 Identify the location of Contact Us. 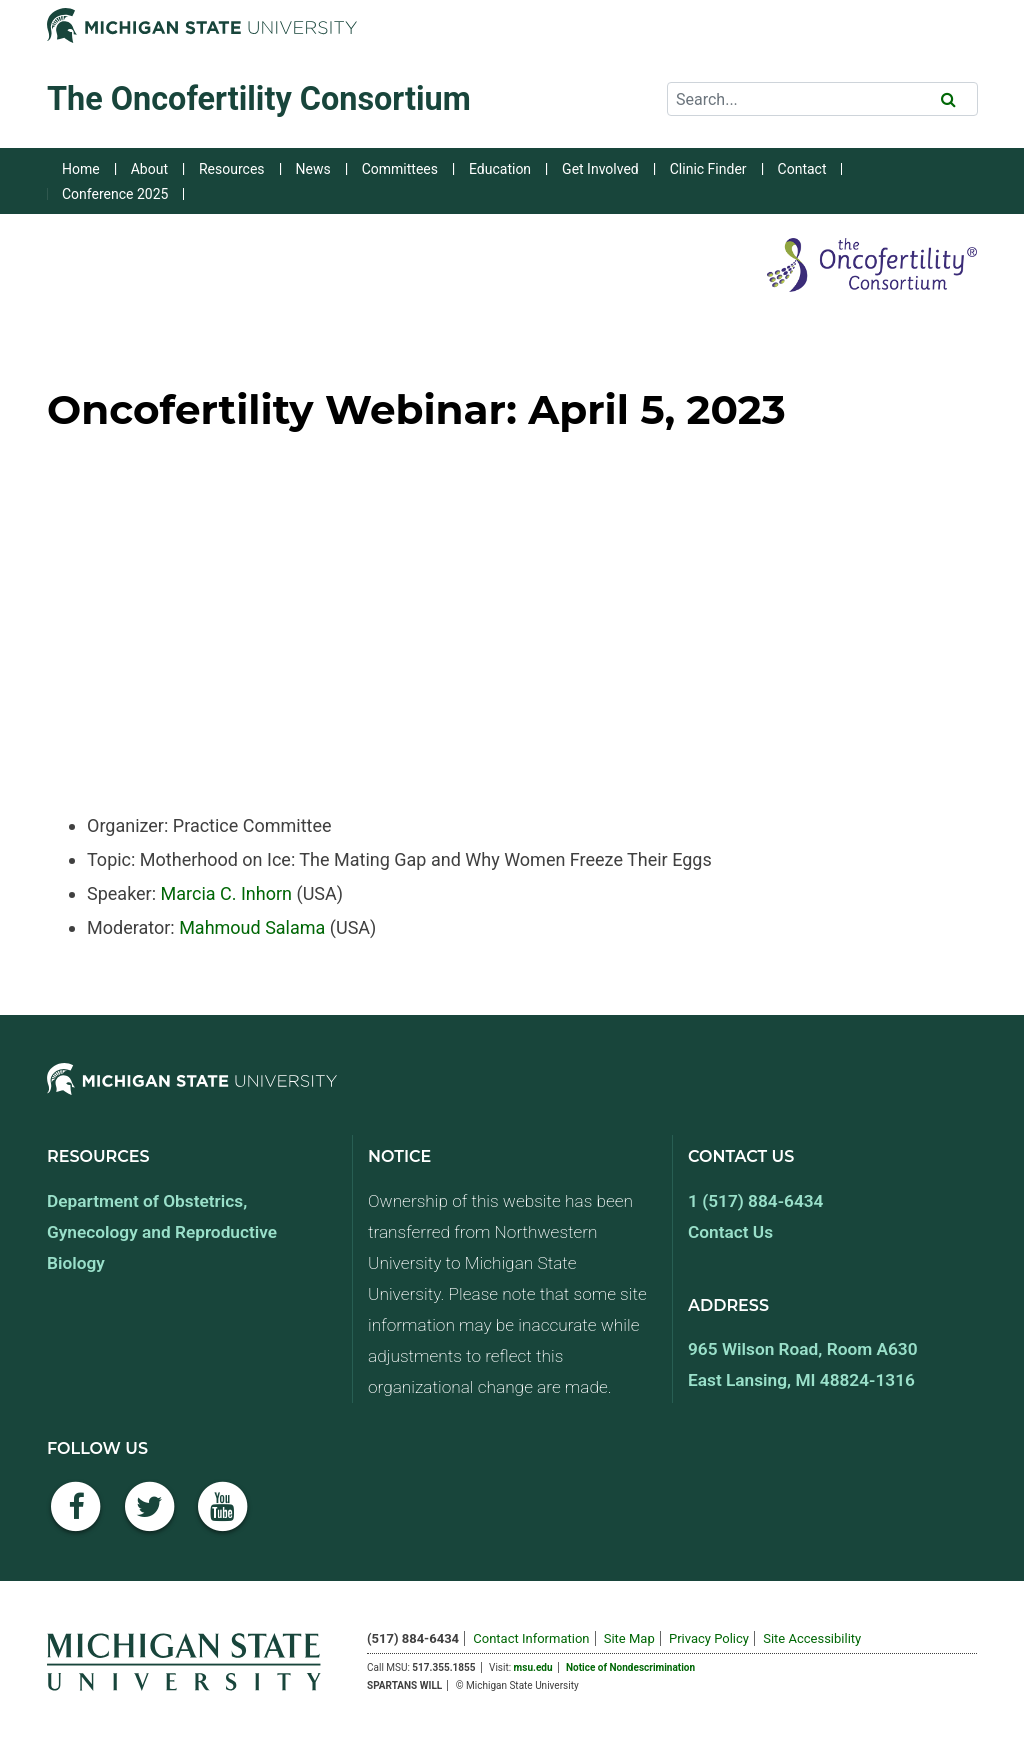
(730, 1232).